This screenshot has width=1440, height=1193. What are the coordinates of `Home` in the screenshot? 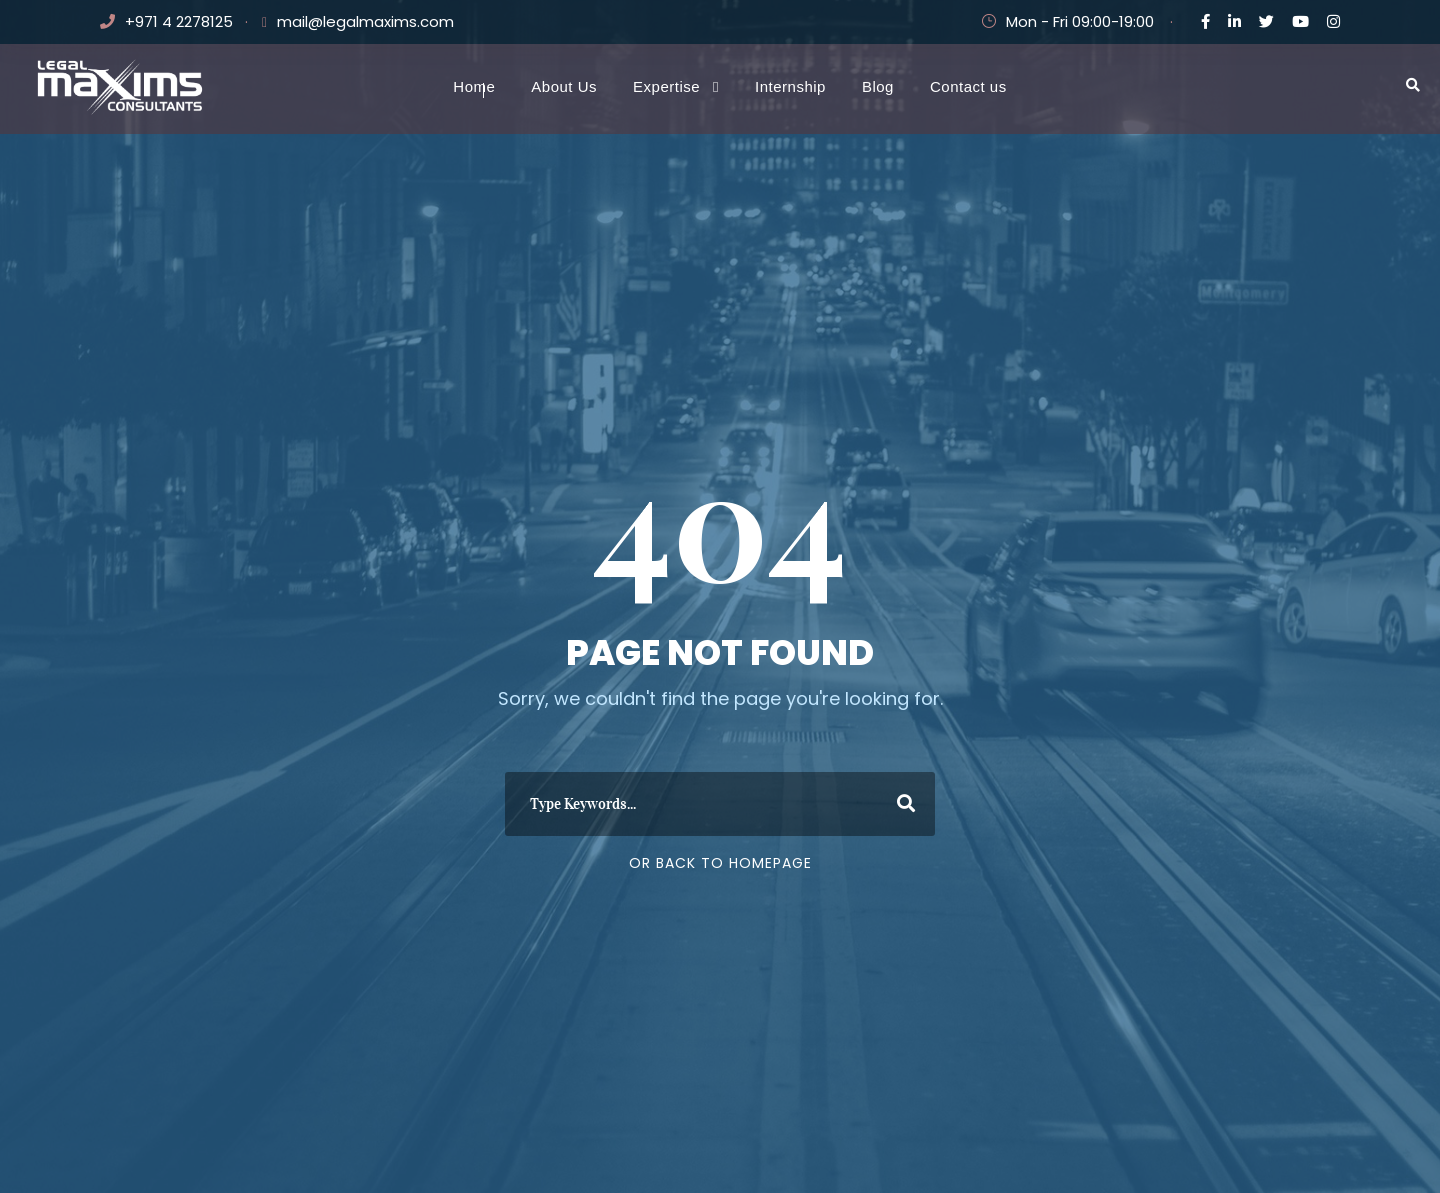 It's located at (474, 86).